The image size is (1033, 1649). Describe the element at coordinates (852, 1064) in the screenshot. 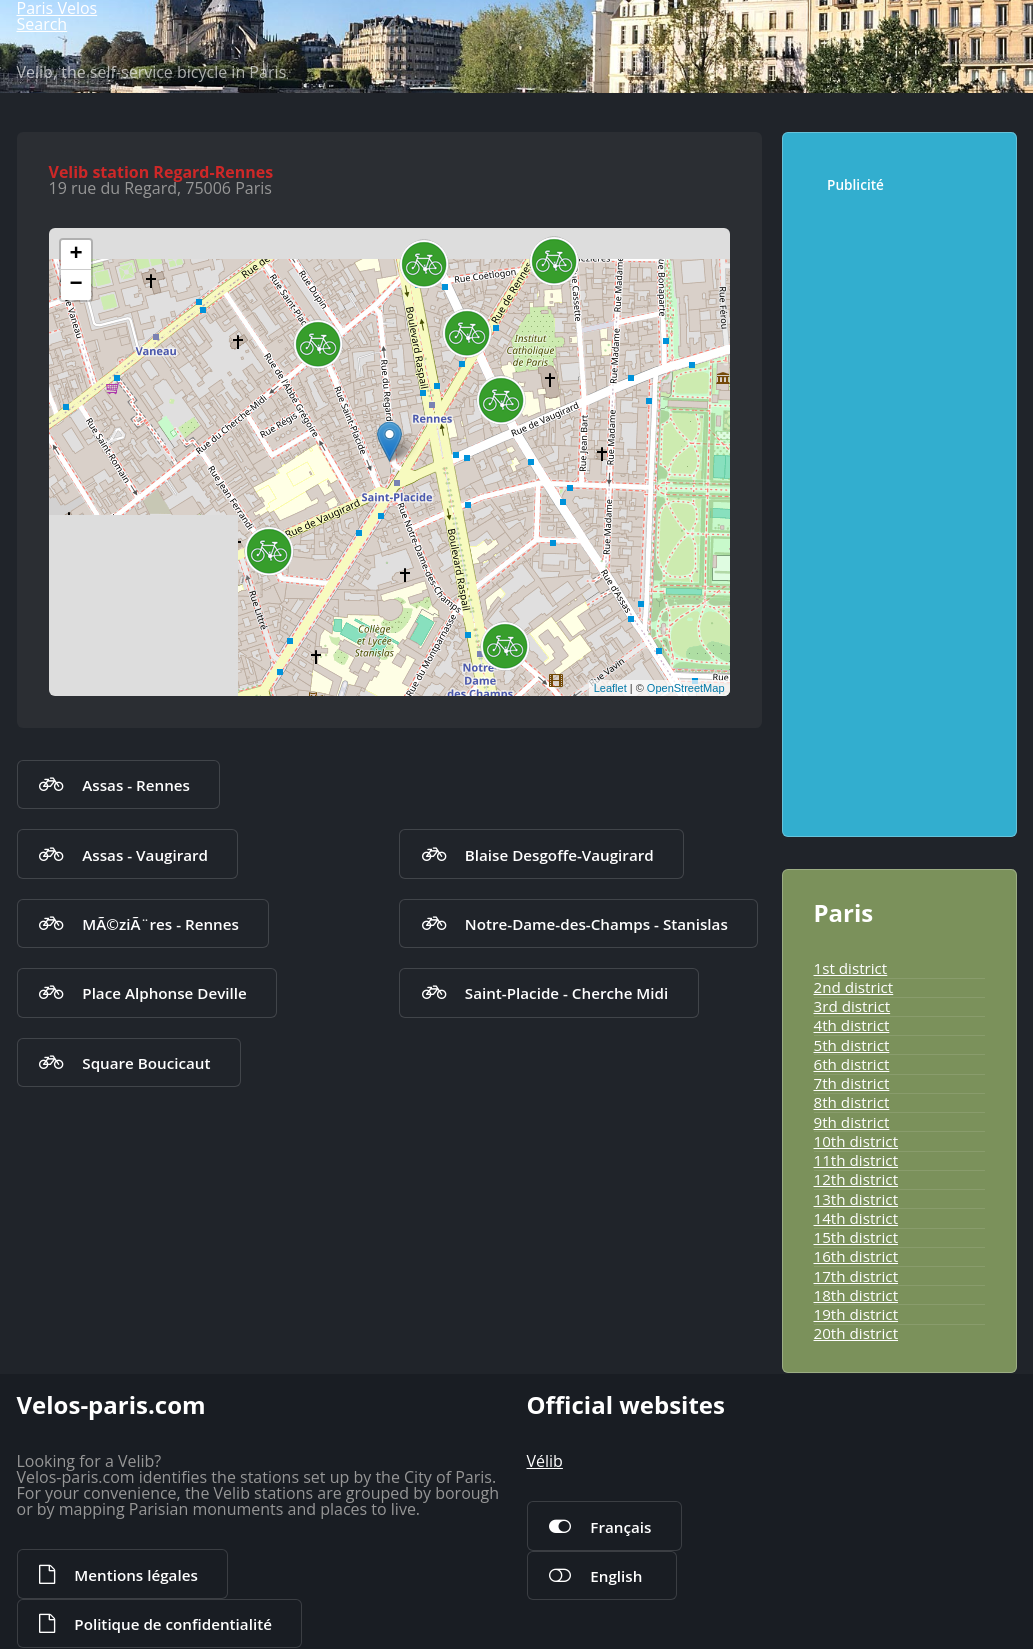

I see `6th district` at that location.